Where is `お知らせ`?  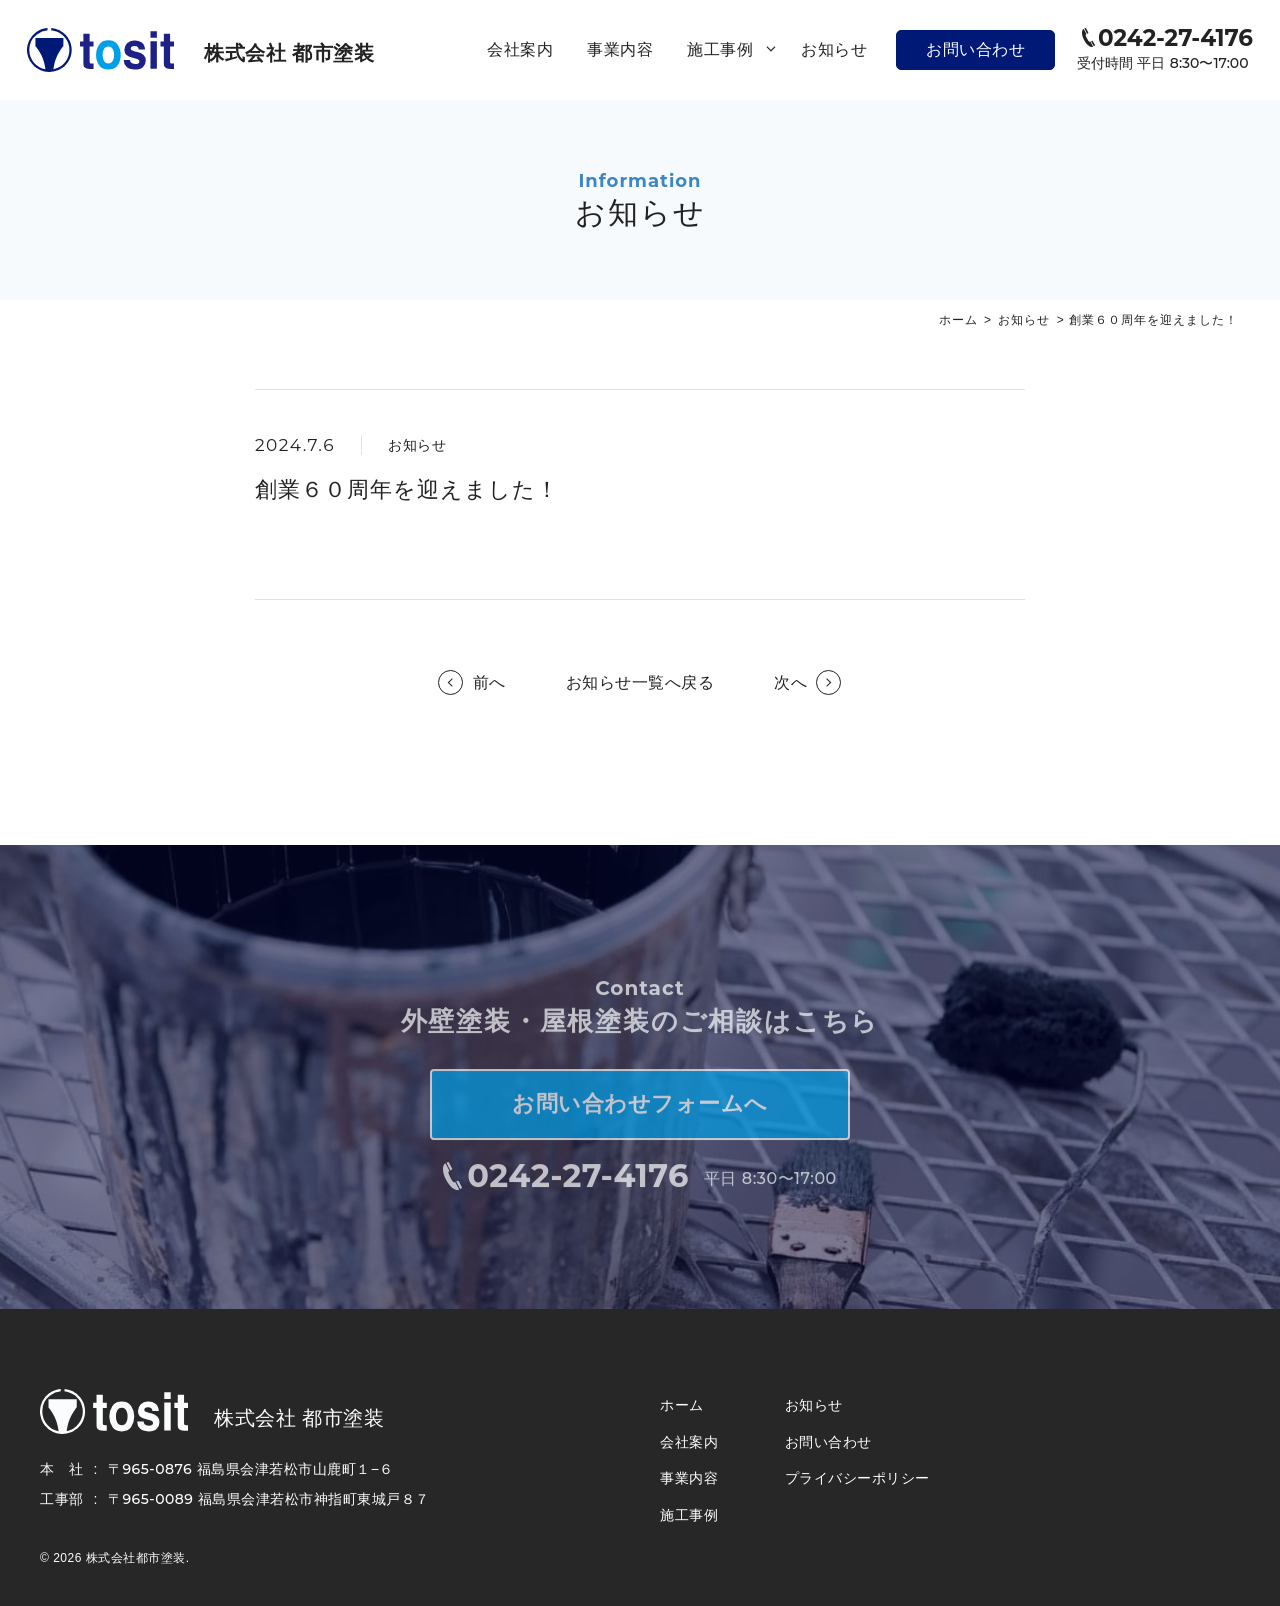
お知らせ is located at coordinates (834, 49).